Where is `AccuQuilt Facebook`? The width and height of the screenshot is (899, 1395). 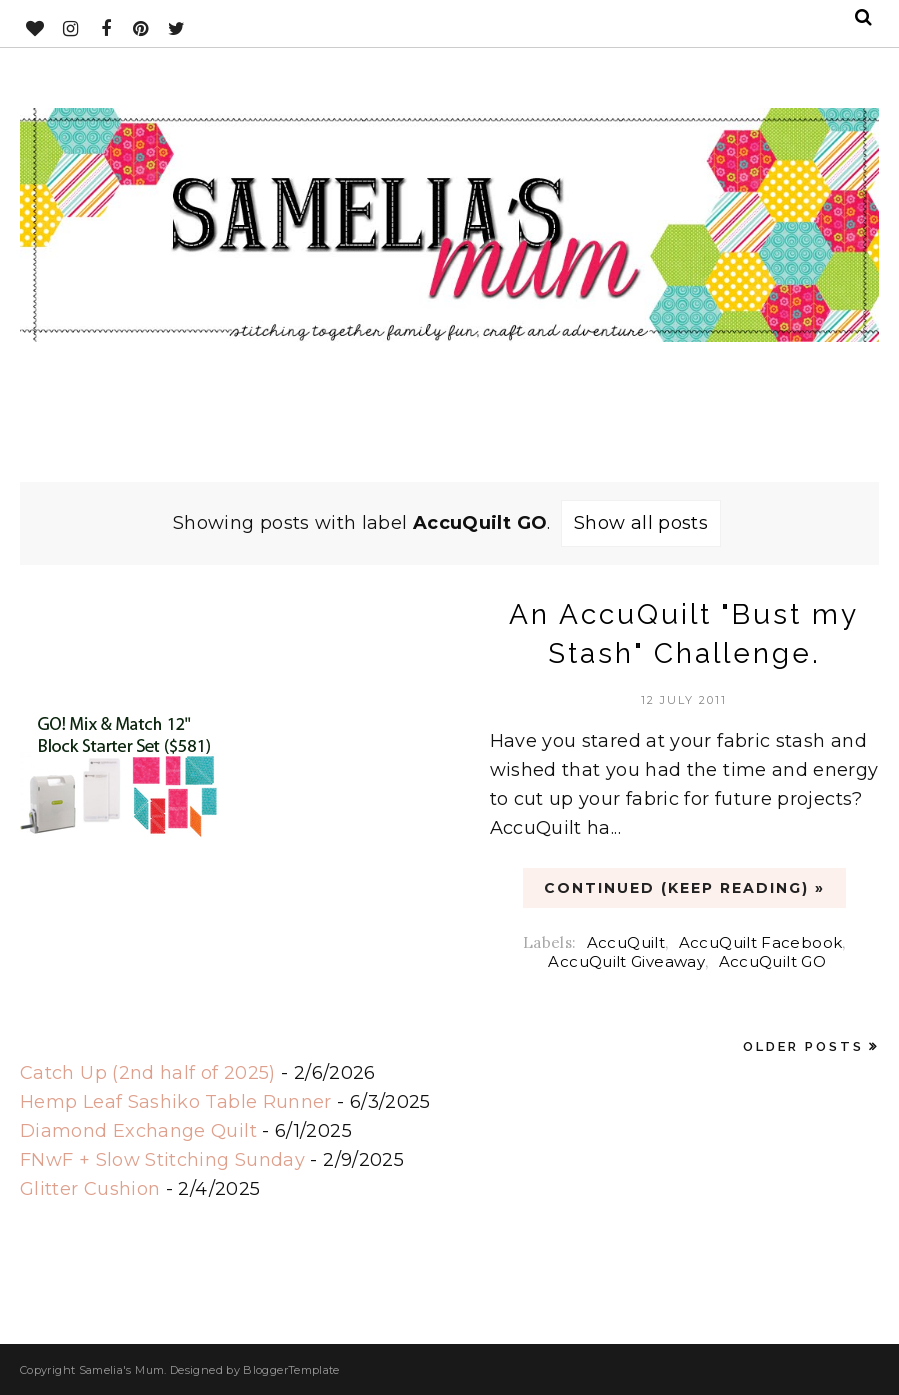 AccuQuilt Facebook is located at coordinates (760, 942).